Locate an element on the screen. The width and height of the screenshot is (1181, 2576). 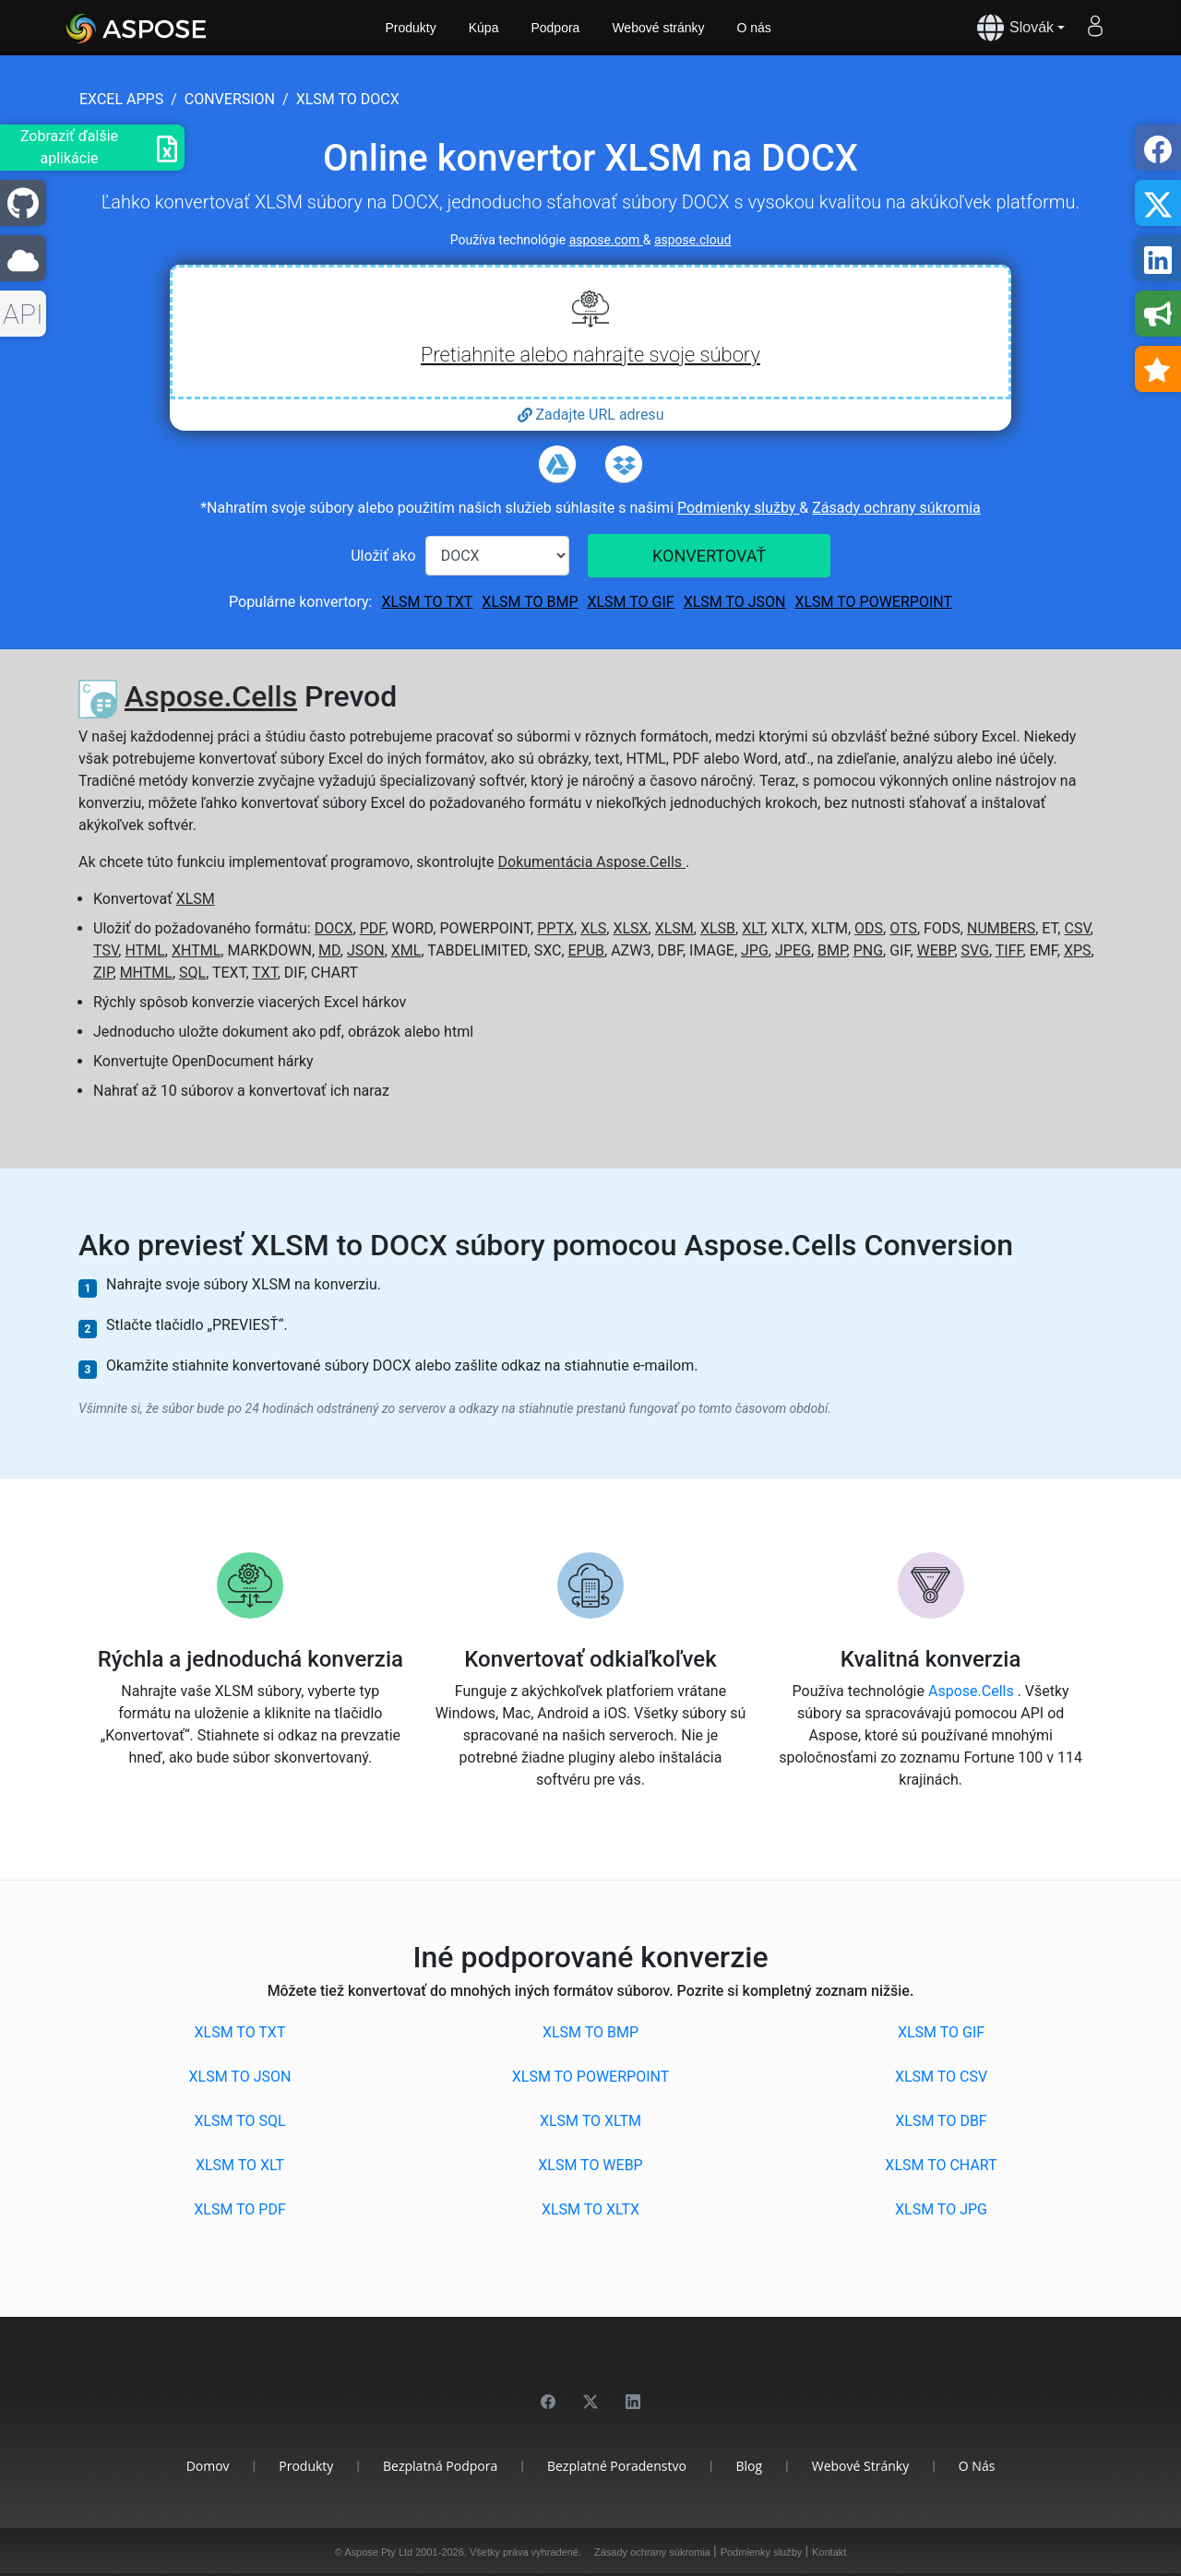
Kontakt is located at coordinates (829, 2552).